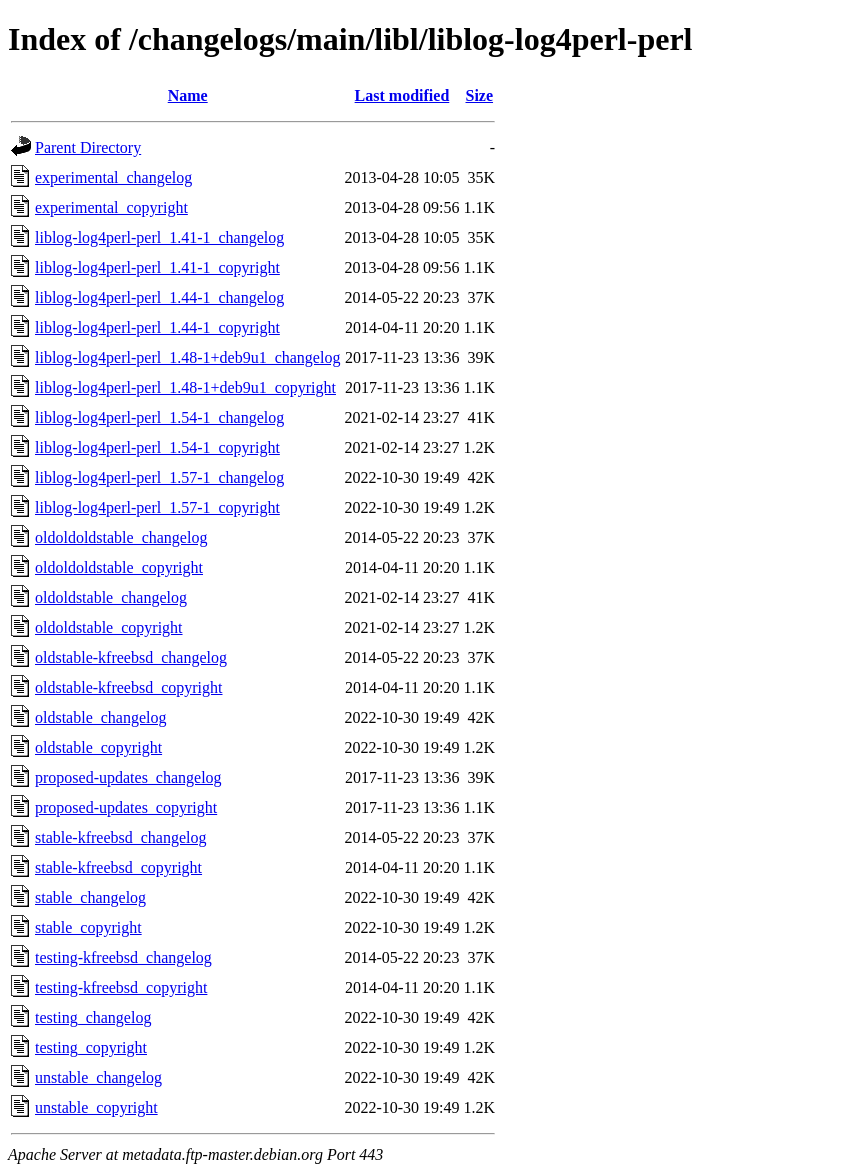 This screenshot has height=1172, width=852. What do you see at coordinates (88, 927) in the screenshot?
I see `stable_copyright` at bounding box center [88, 927].